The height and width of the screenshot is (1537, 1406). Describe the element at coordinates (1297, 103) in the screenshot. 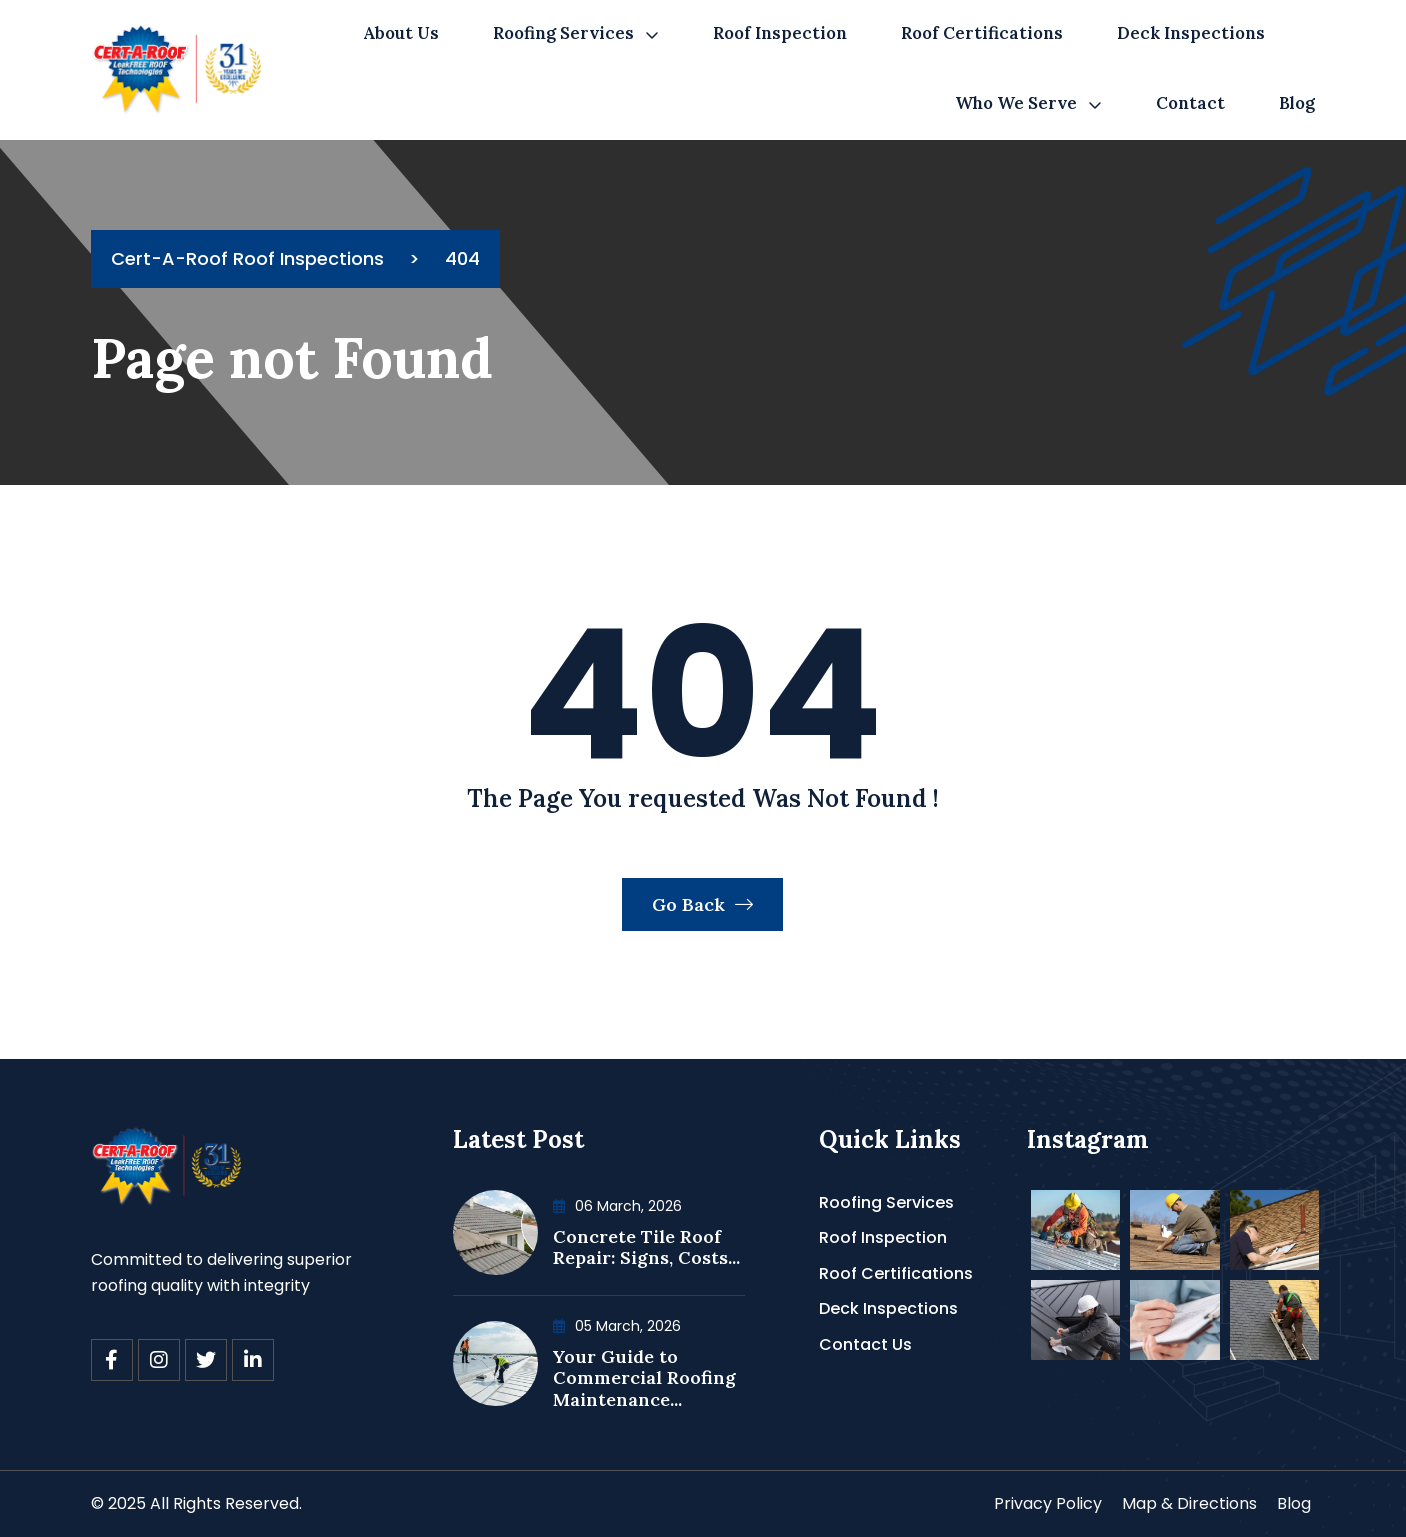

I see `Blog` at that location.